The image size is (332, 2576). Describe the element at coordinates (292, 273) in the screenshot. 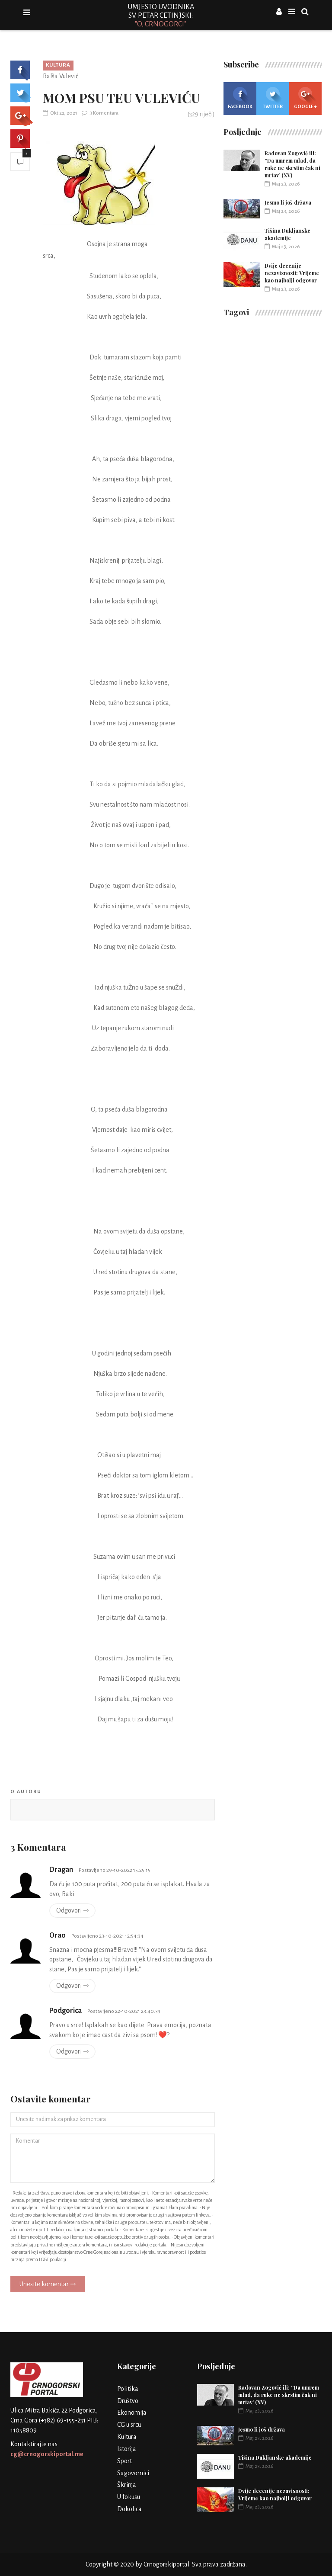

I see `Dvije decenije nezavisnosti: Vrijeme kao najbolji odgovor` at that location.